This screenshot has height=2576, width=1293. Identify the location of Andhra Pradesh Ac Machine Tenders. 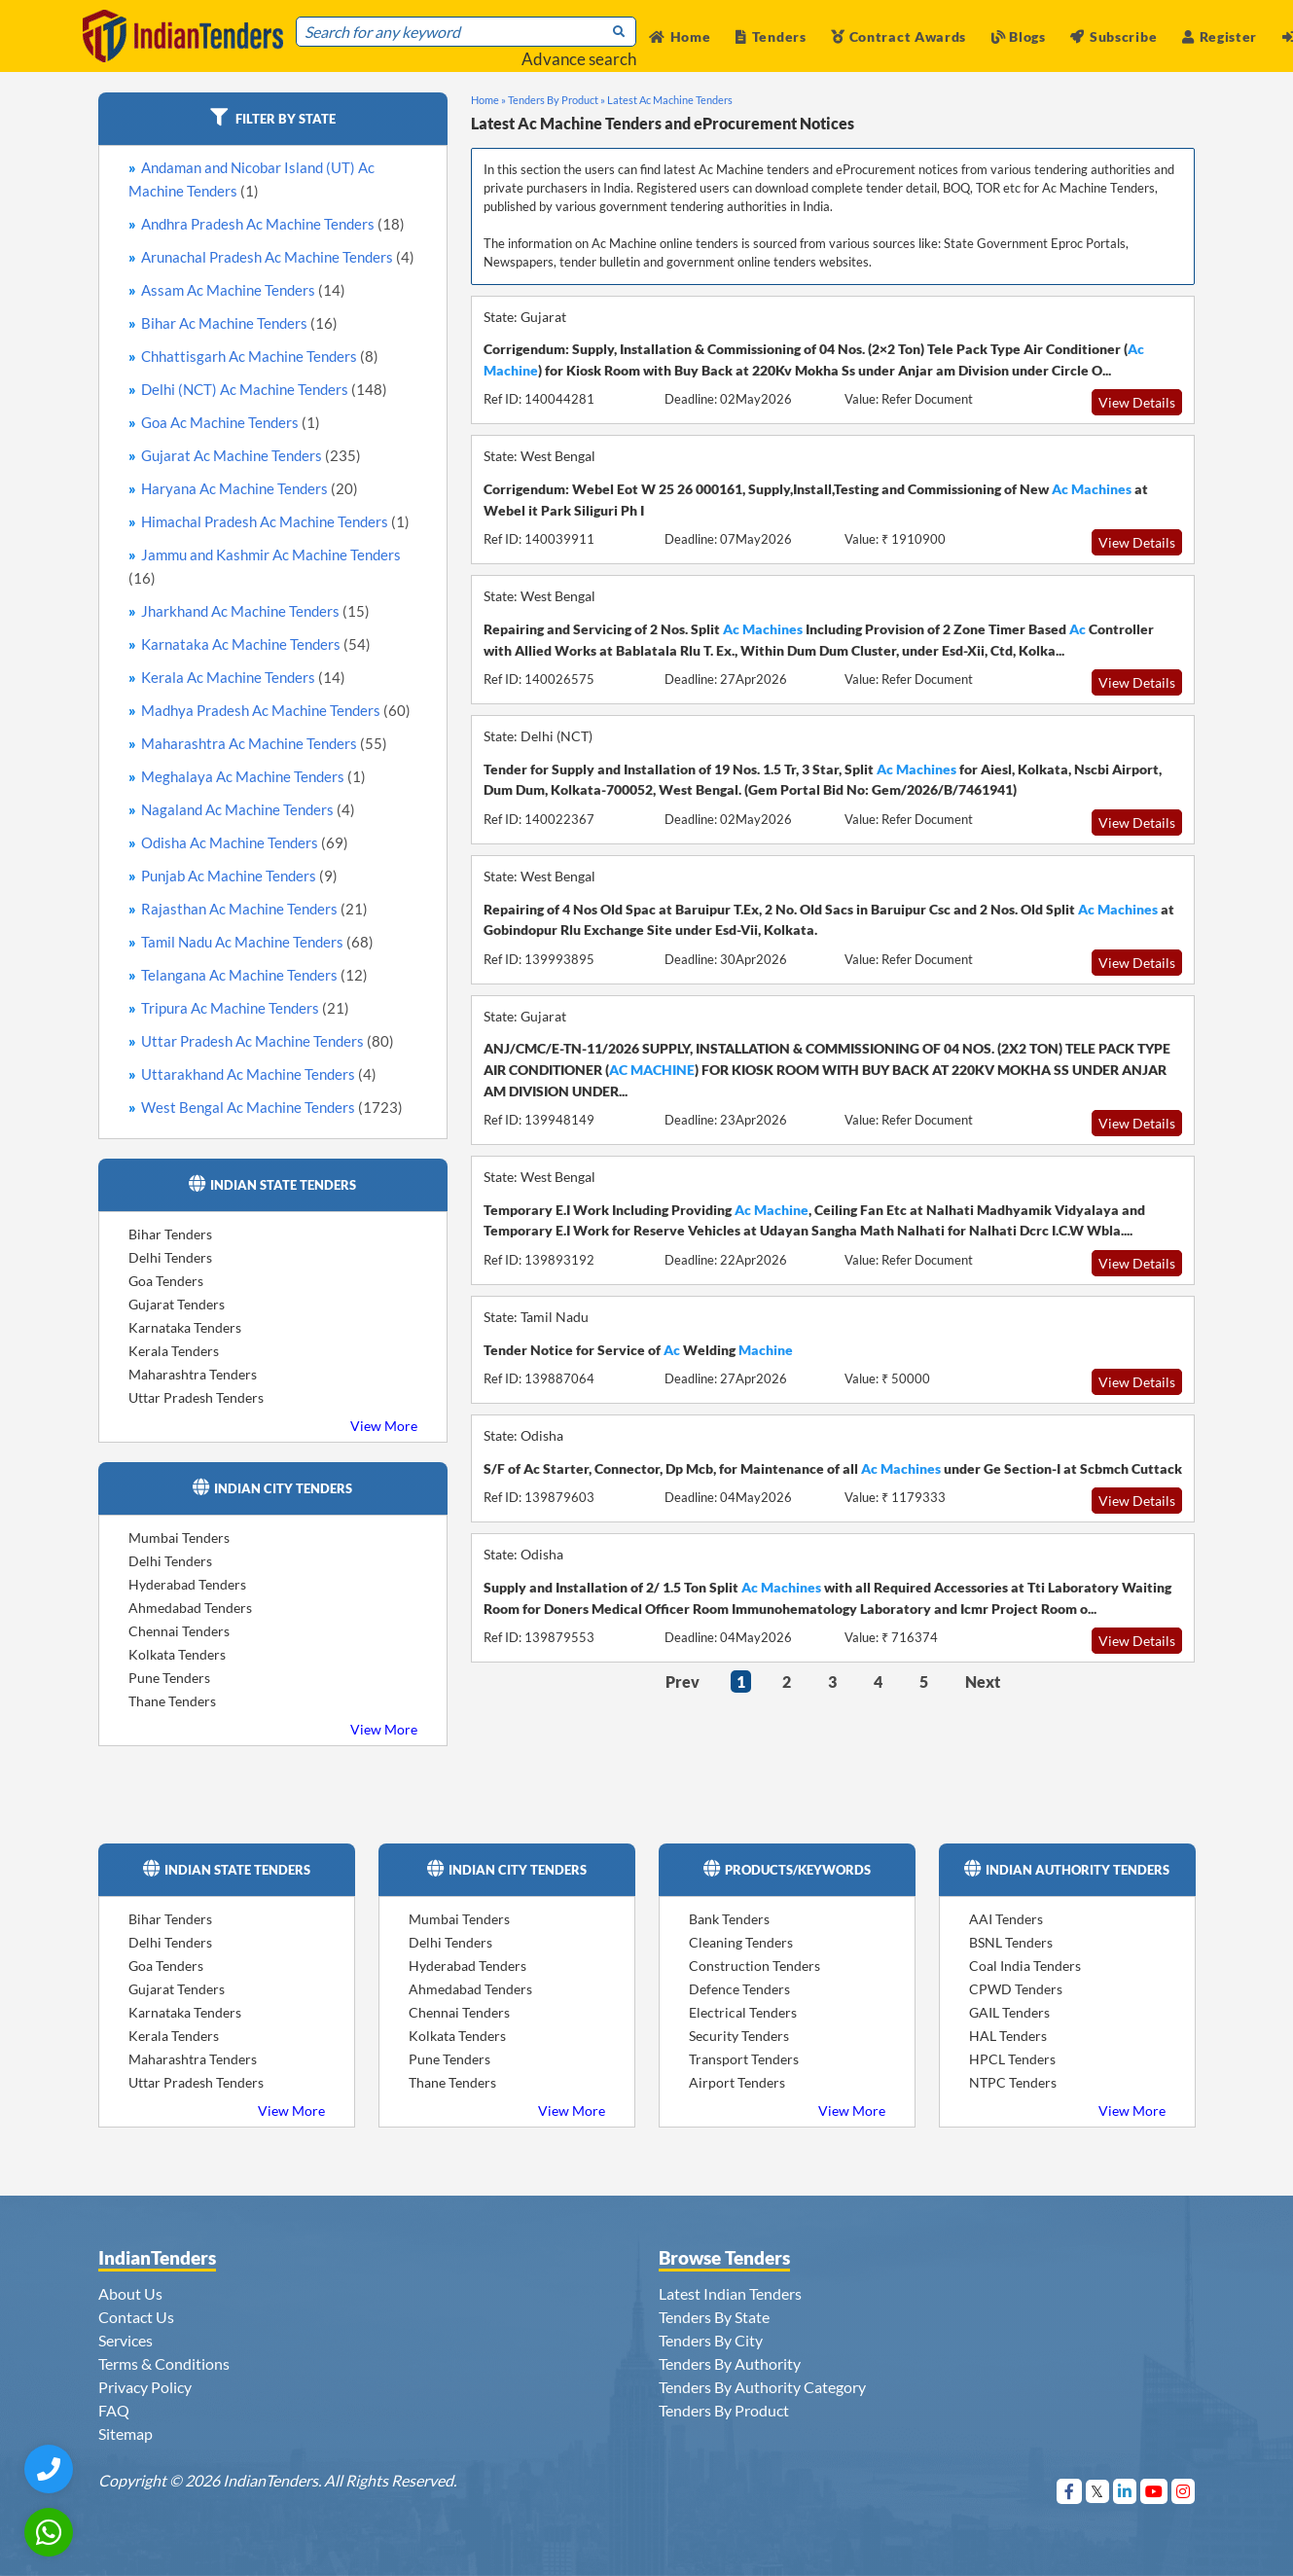
(273, 224).